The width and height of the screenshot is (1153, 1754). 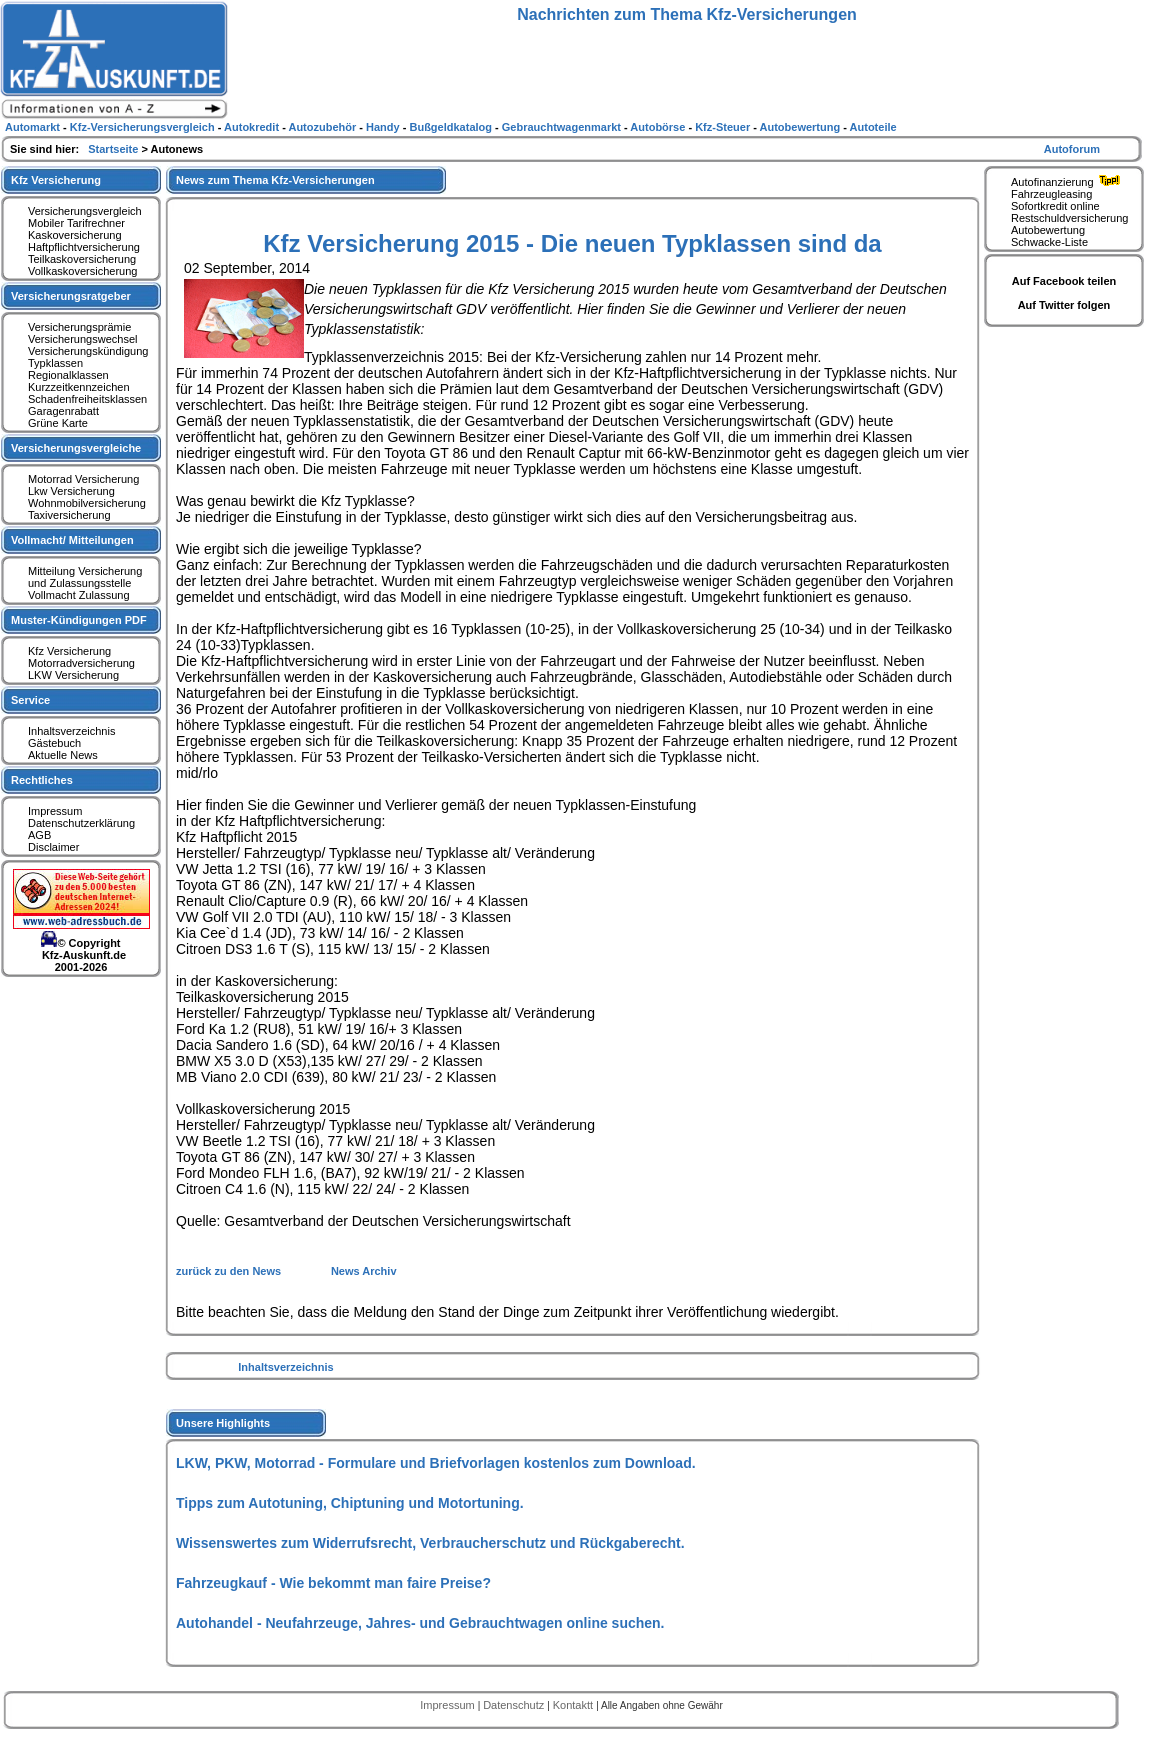 What do you see at coordinates (81, 823) in the screenshot?
I see `Datenschutzerklärung` at bounding box center [81, 823].